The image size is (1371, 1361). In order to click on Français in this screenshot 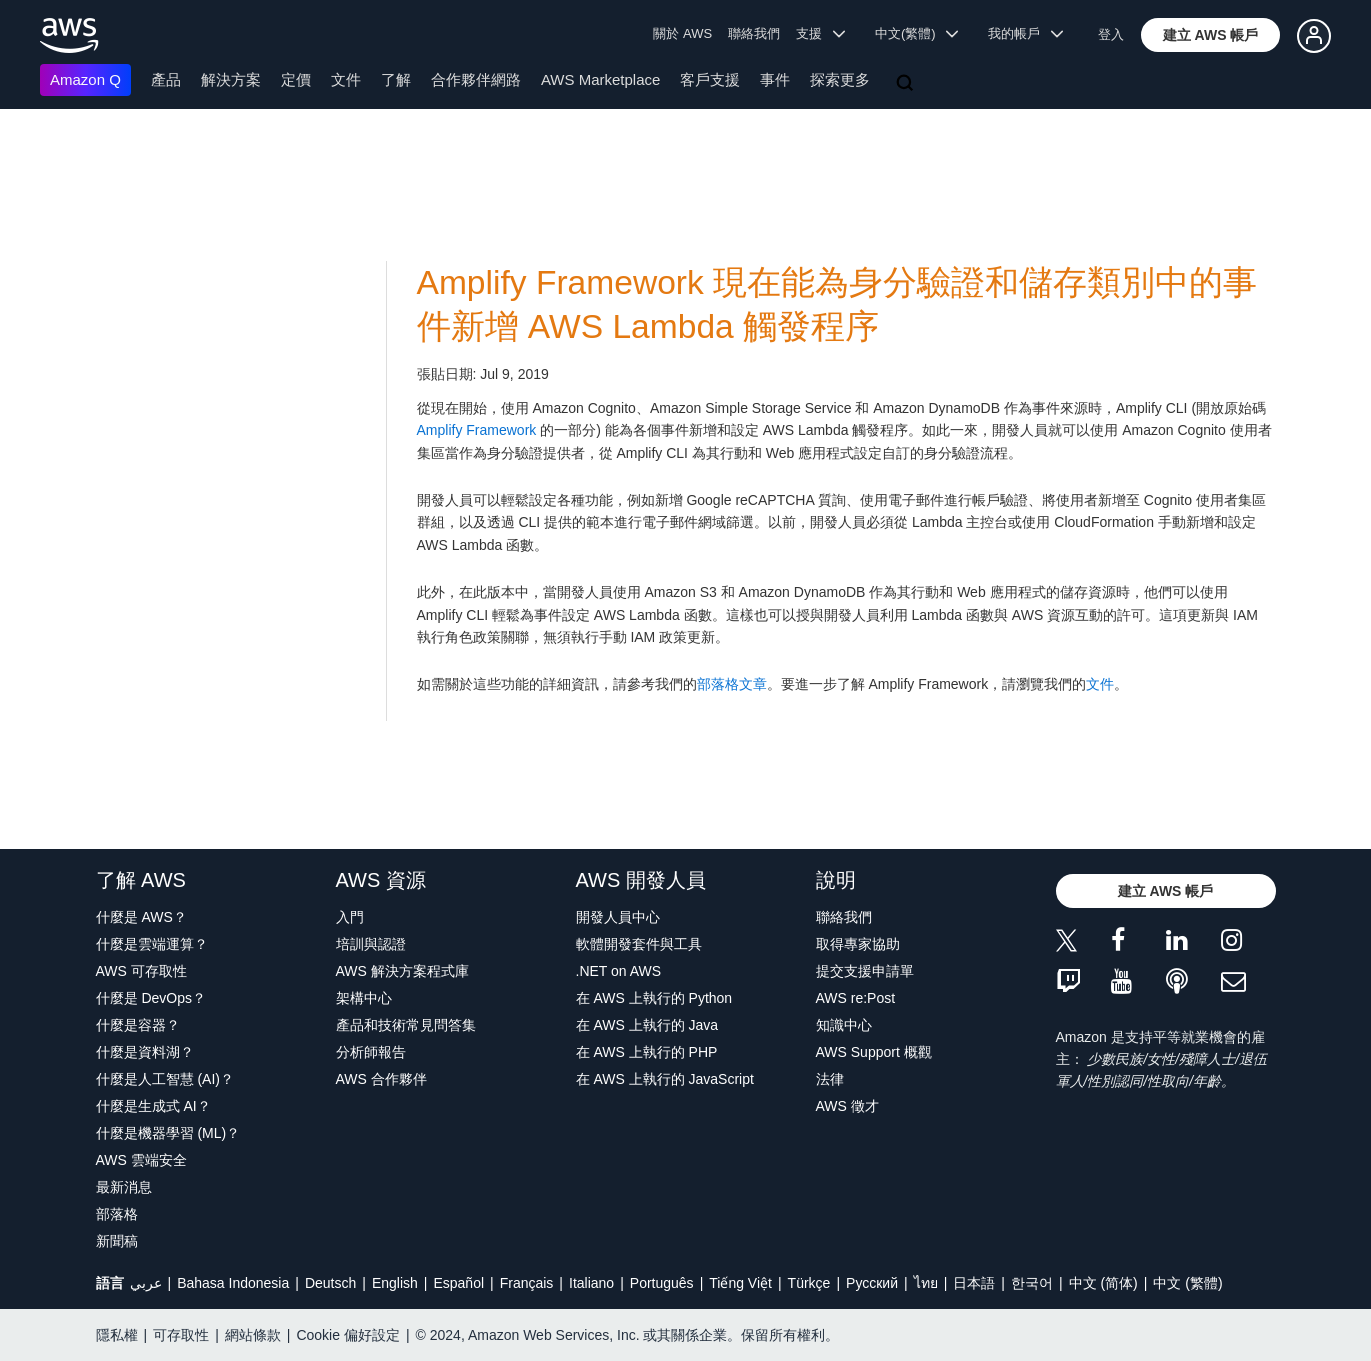, I will do `click(527, 1283)`.